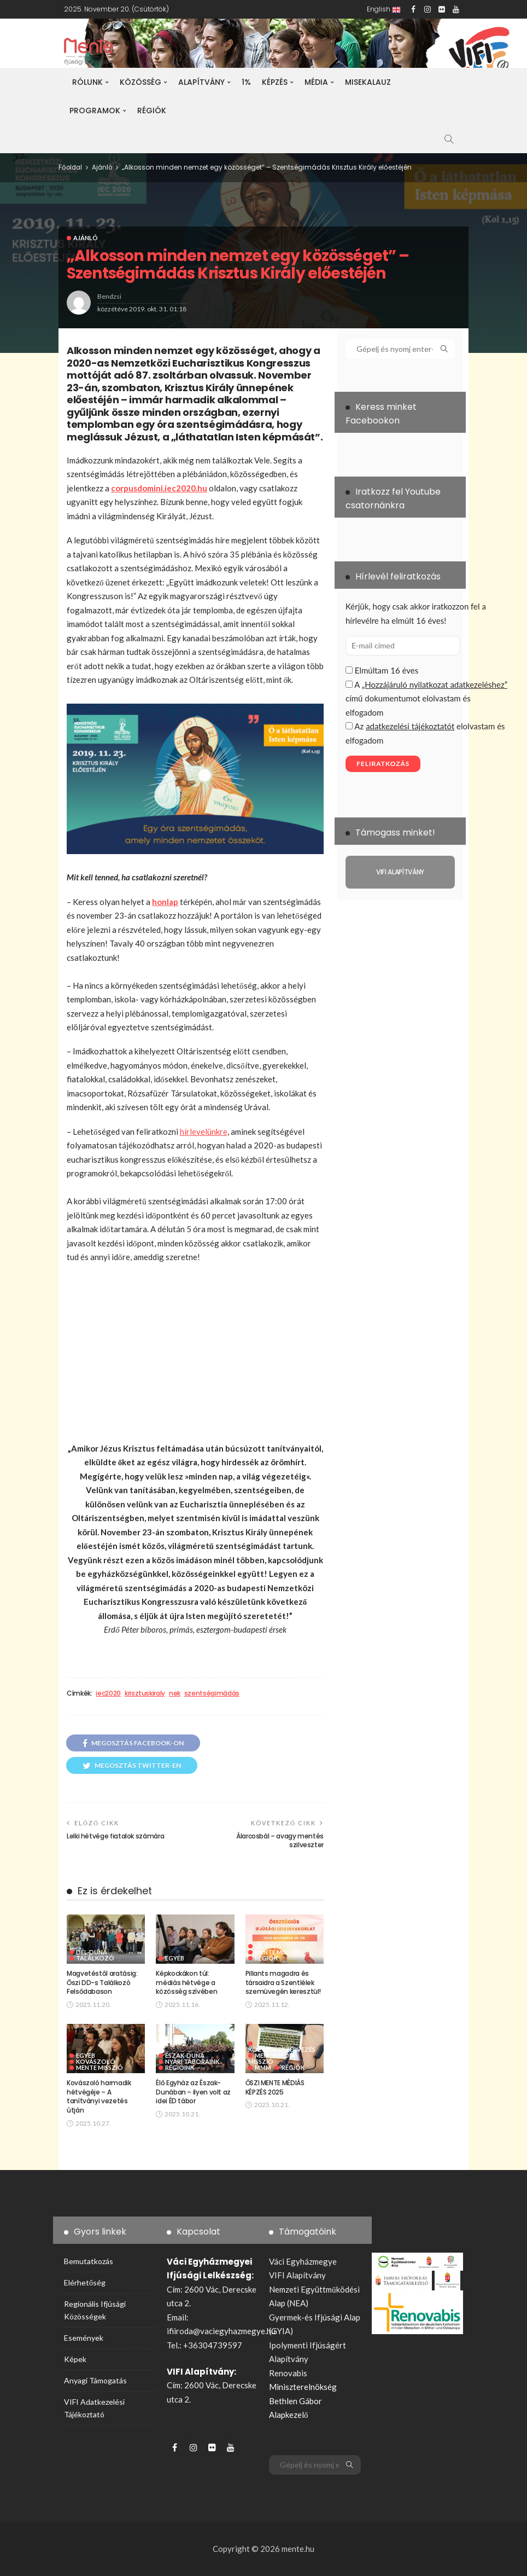  I want to click on Elérhetőség, so click(85, 2282).